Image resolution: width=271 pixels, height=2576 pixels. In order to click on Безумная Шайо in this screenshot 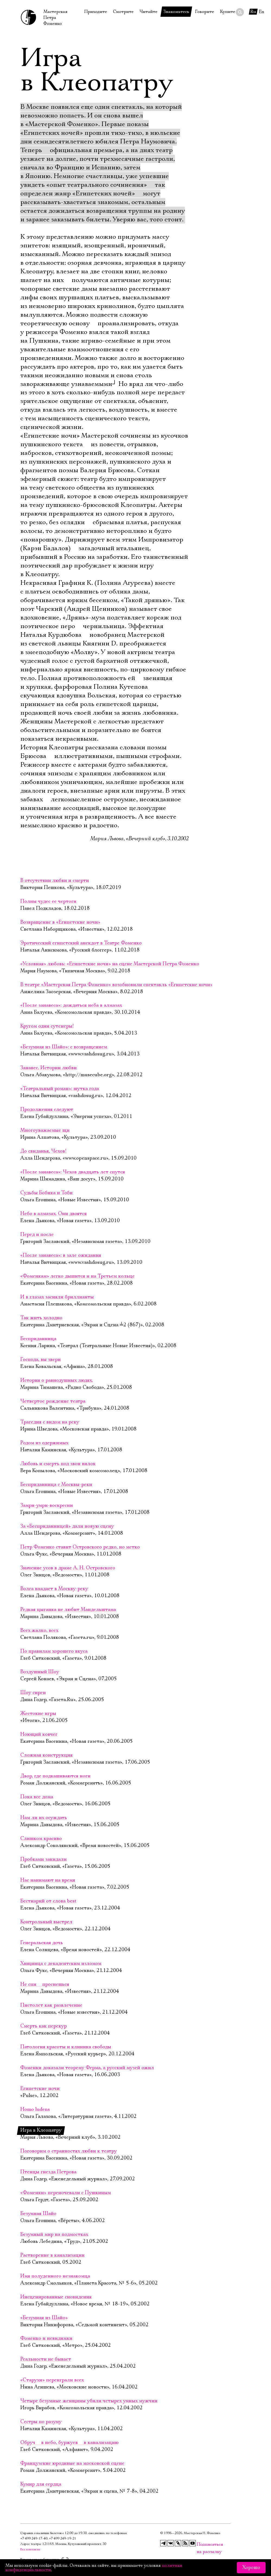, I will do `click(38, 2214)`.